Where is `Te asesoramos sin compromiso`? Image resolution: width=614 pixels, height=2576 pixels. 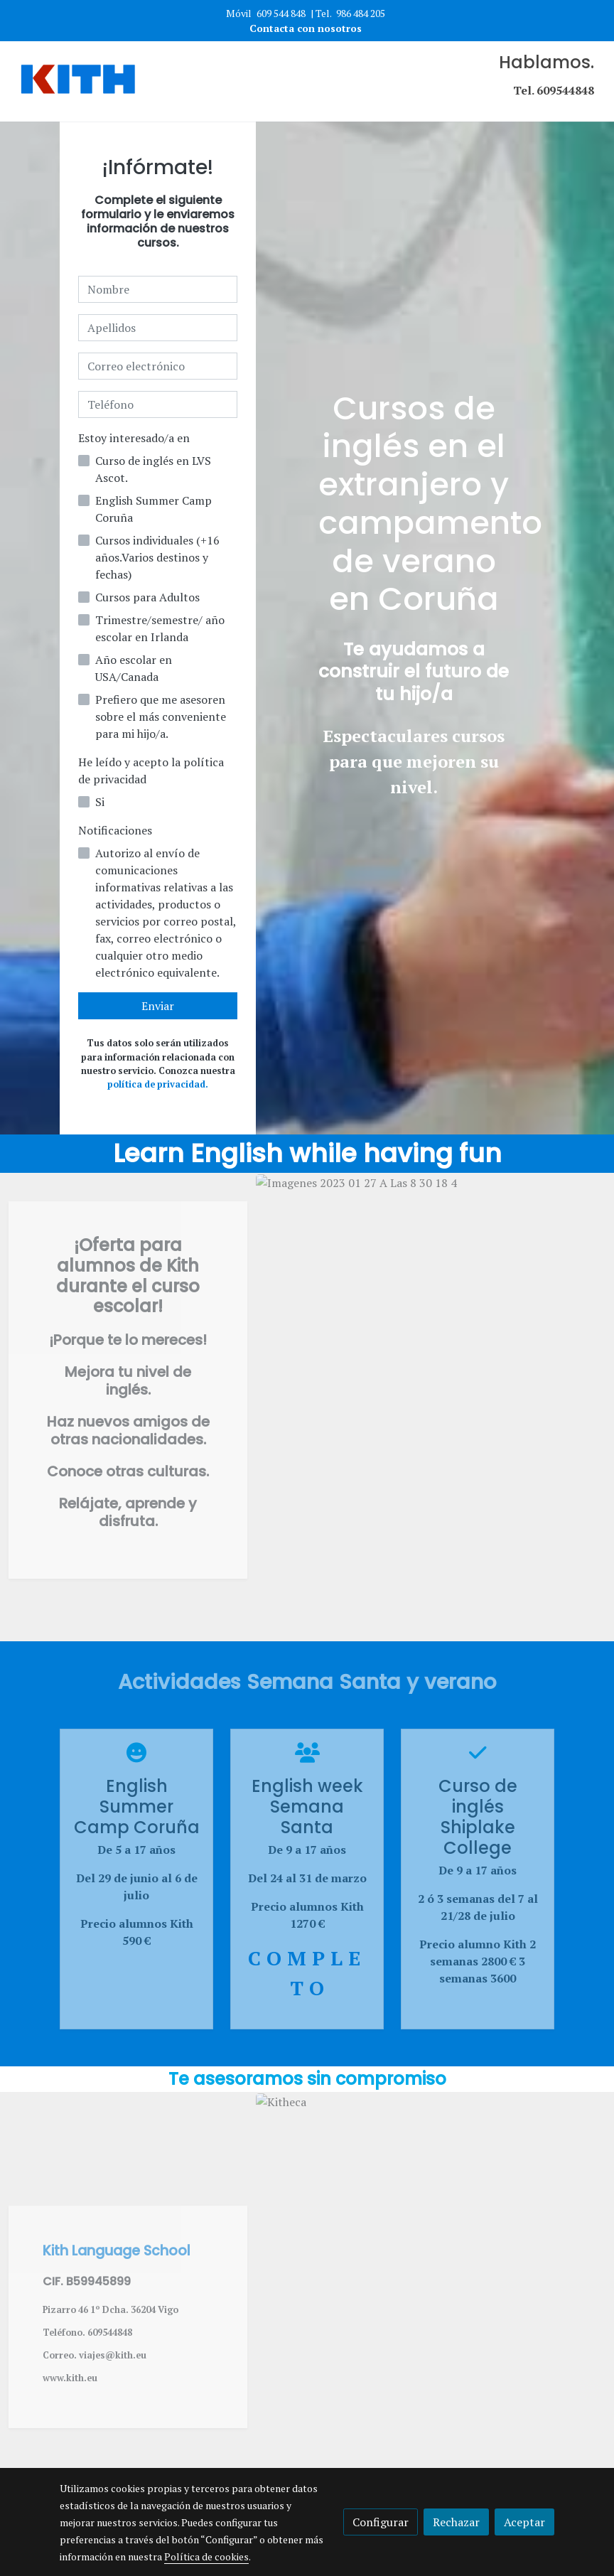
Te asesoramos sin compromiso is located at coordinates (307, 2079).